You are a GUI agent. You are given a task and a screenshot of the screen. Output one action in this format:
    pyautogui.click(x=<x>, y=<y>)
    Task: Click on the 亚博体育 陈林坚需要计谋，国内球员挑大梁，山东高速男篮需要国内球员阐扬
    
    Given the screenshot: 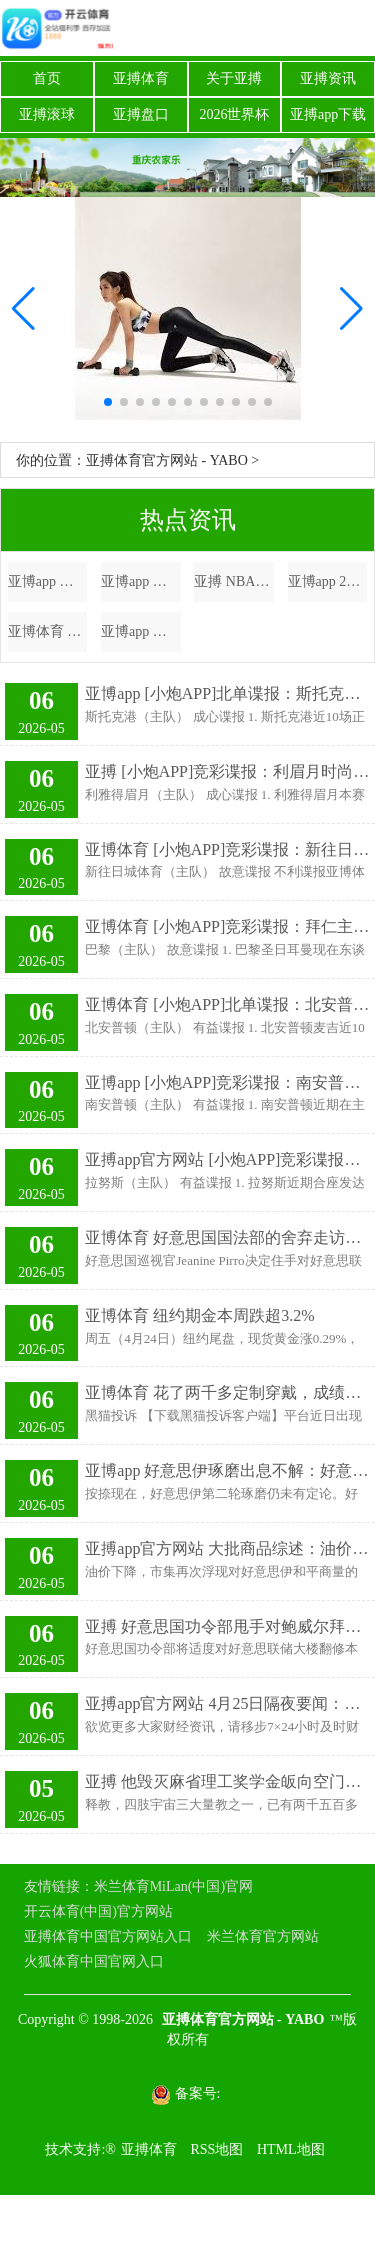 What is the action you would take?
    pyautogui.click(x=48, y=631)
    